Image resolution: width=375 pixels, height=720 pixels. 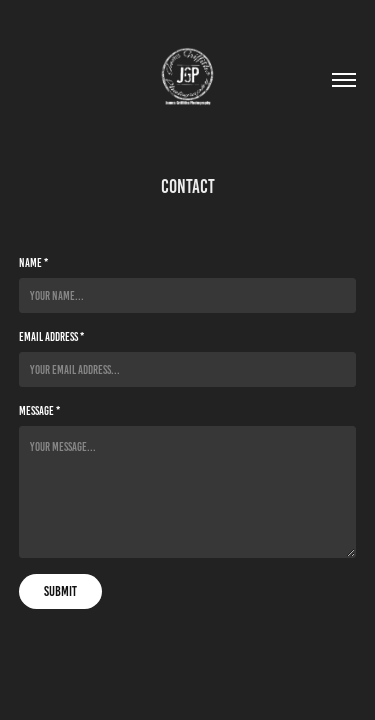 I want to click on Message *, so click(x=39, y=410).